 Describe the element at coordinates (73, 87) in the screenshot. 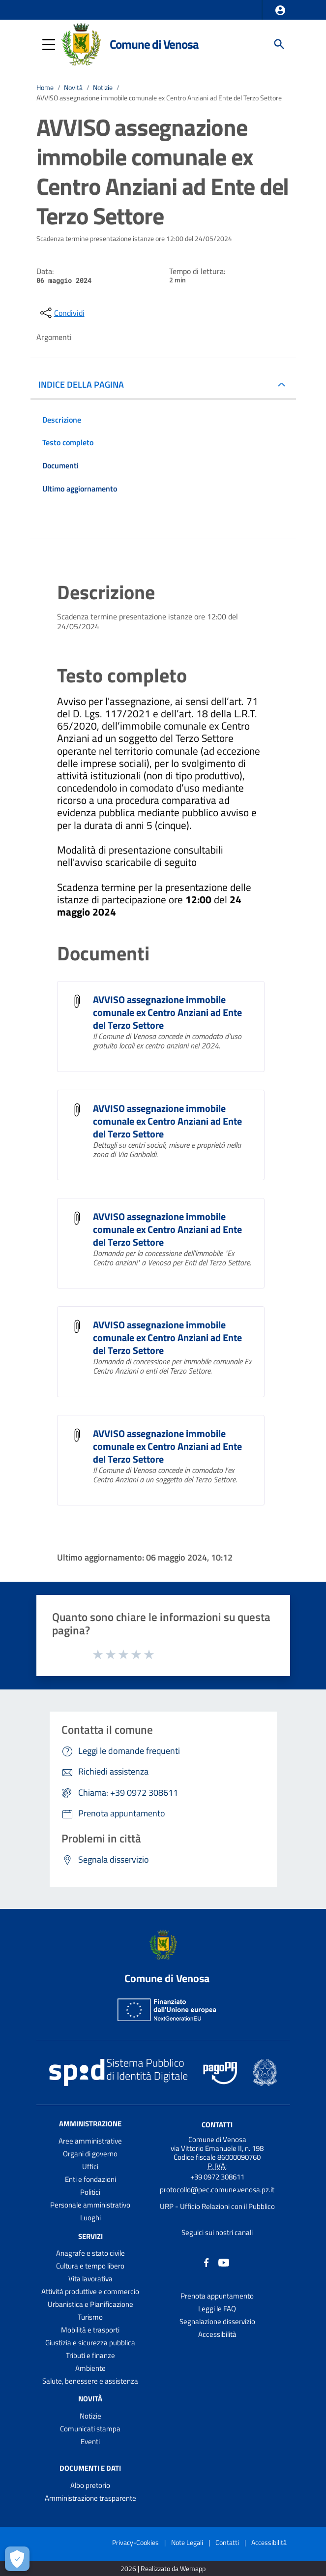

I see `Novità` at that location.